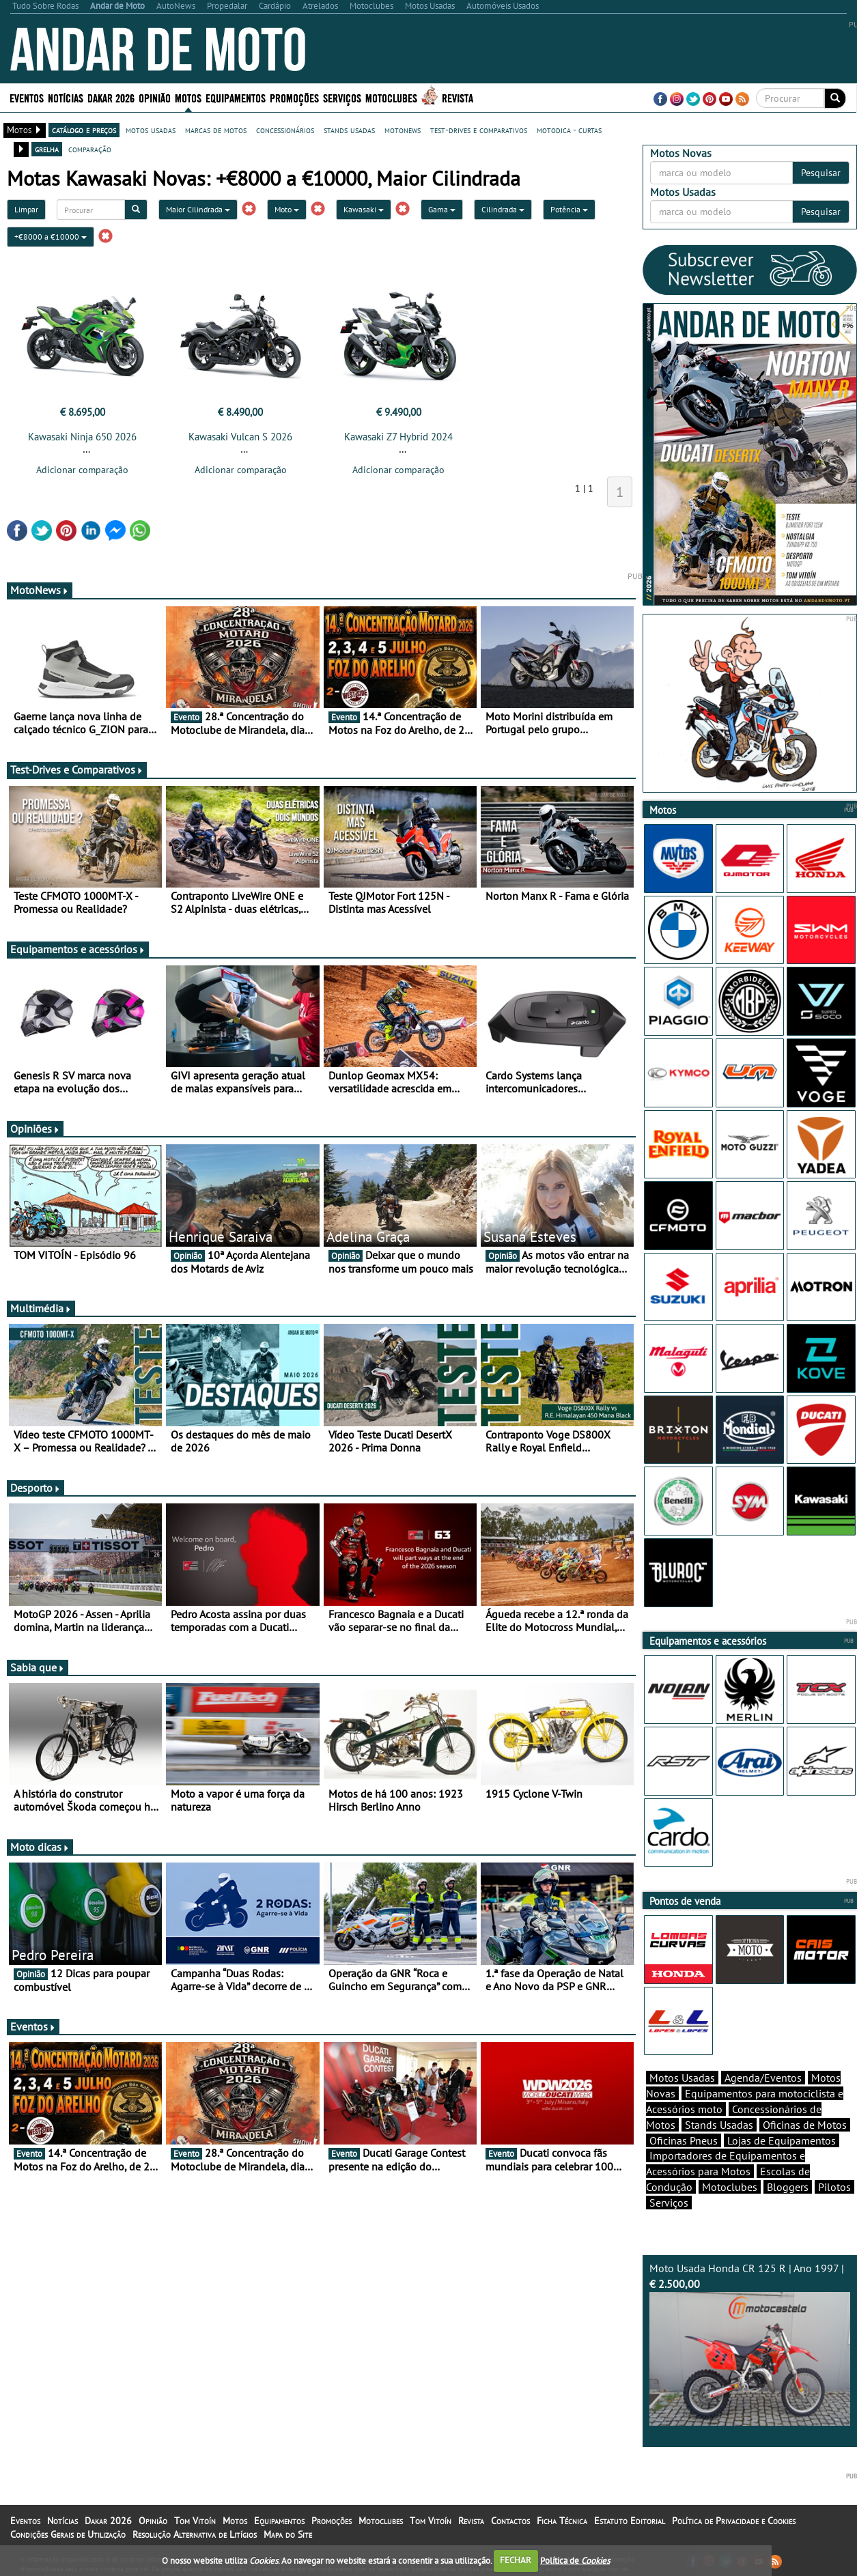 Image resolution: width=857 pixels, height=2576 pixels. What do you see at coordinates (26, 209) in the screenshot?
I see `Limpar` at bounding box center [26, 209].